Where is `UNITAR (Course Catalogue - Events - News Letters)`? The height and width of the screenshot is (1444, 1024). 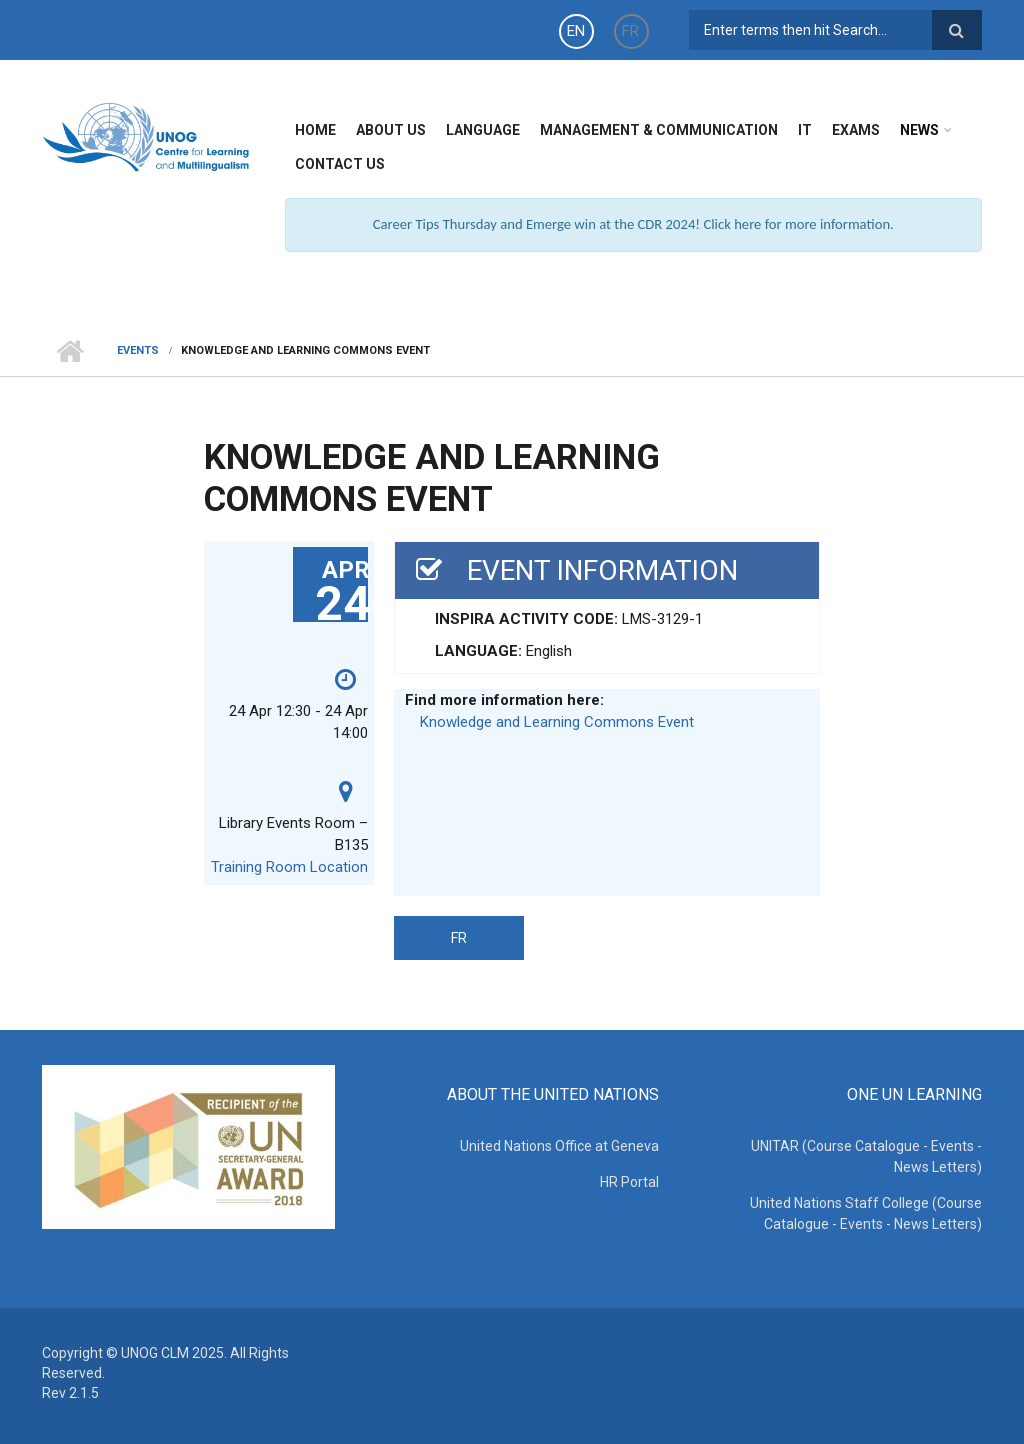
UNITAR (Course Catalogue - Events - News Letters) is located at coordinates (866, 1156).